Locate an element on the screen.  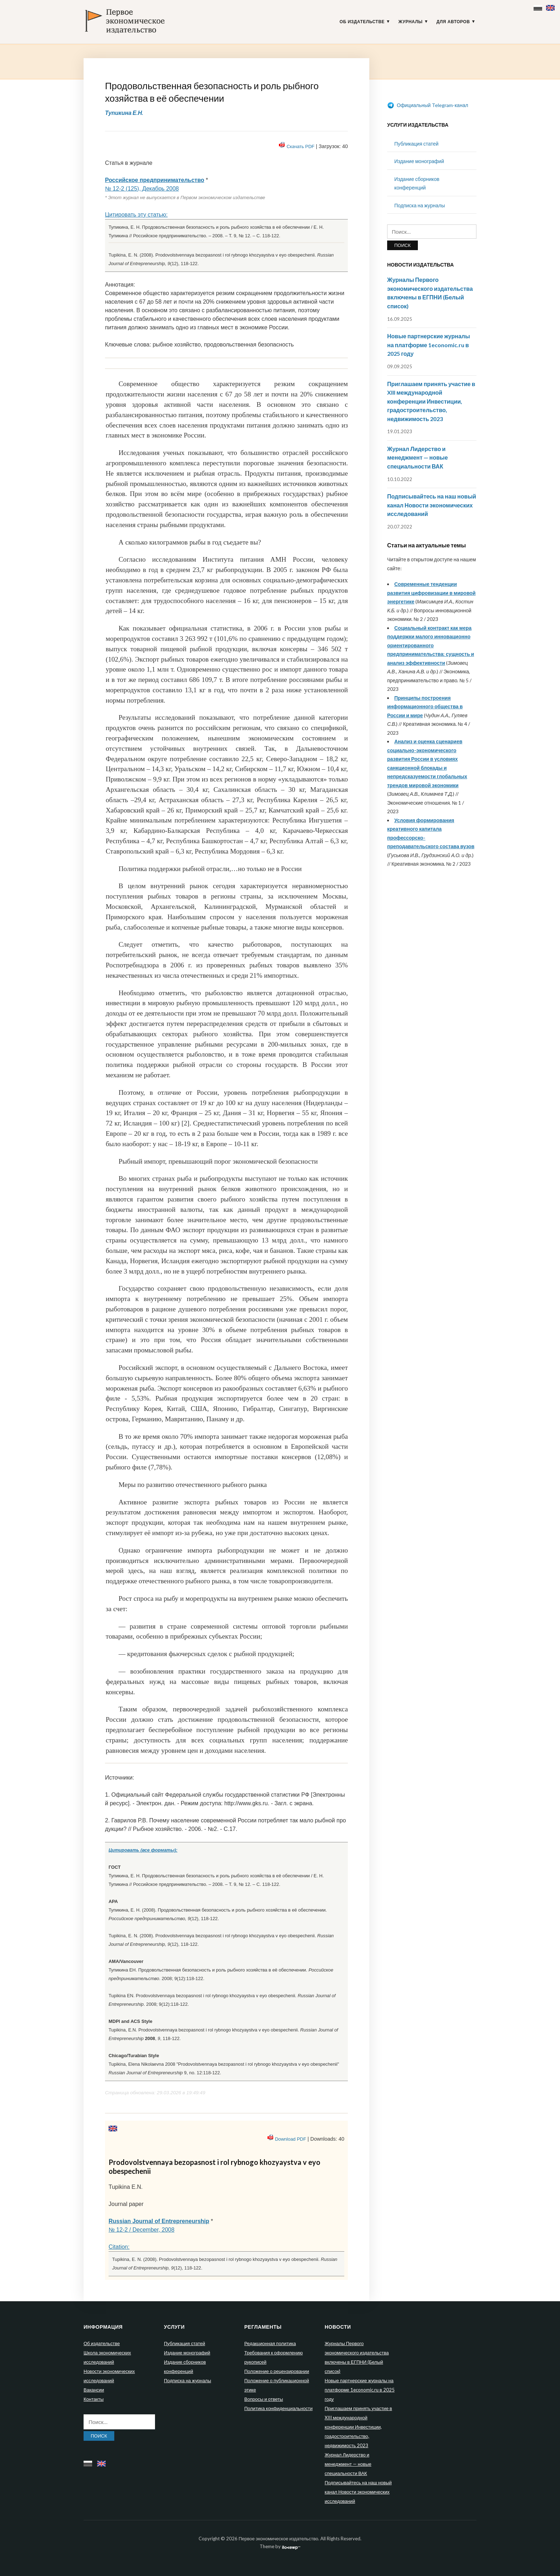
Политика конфиденциальности is located at coordinates (278, 2408).